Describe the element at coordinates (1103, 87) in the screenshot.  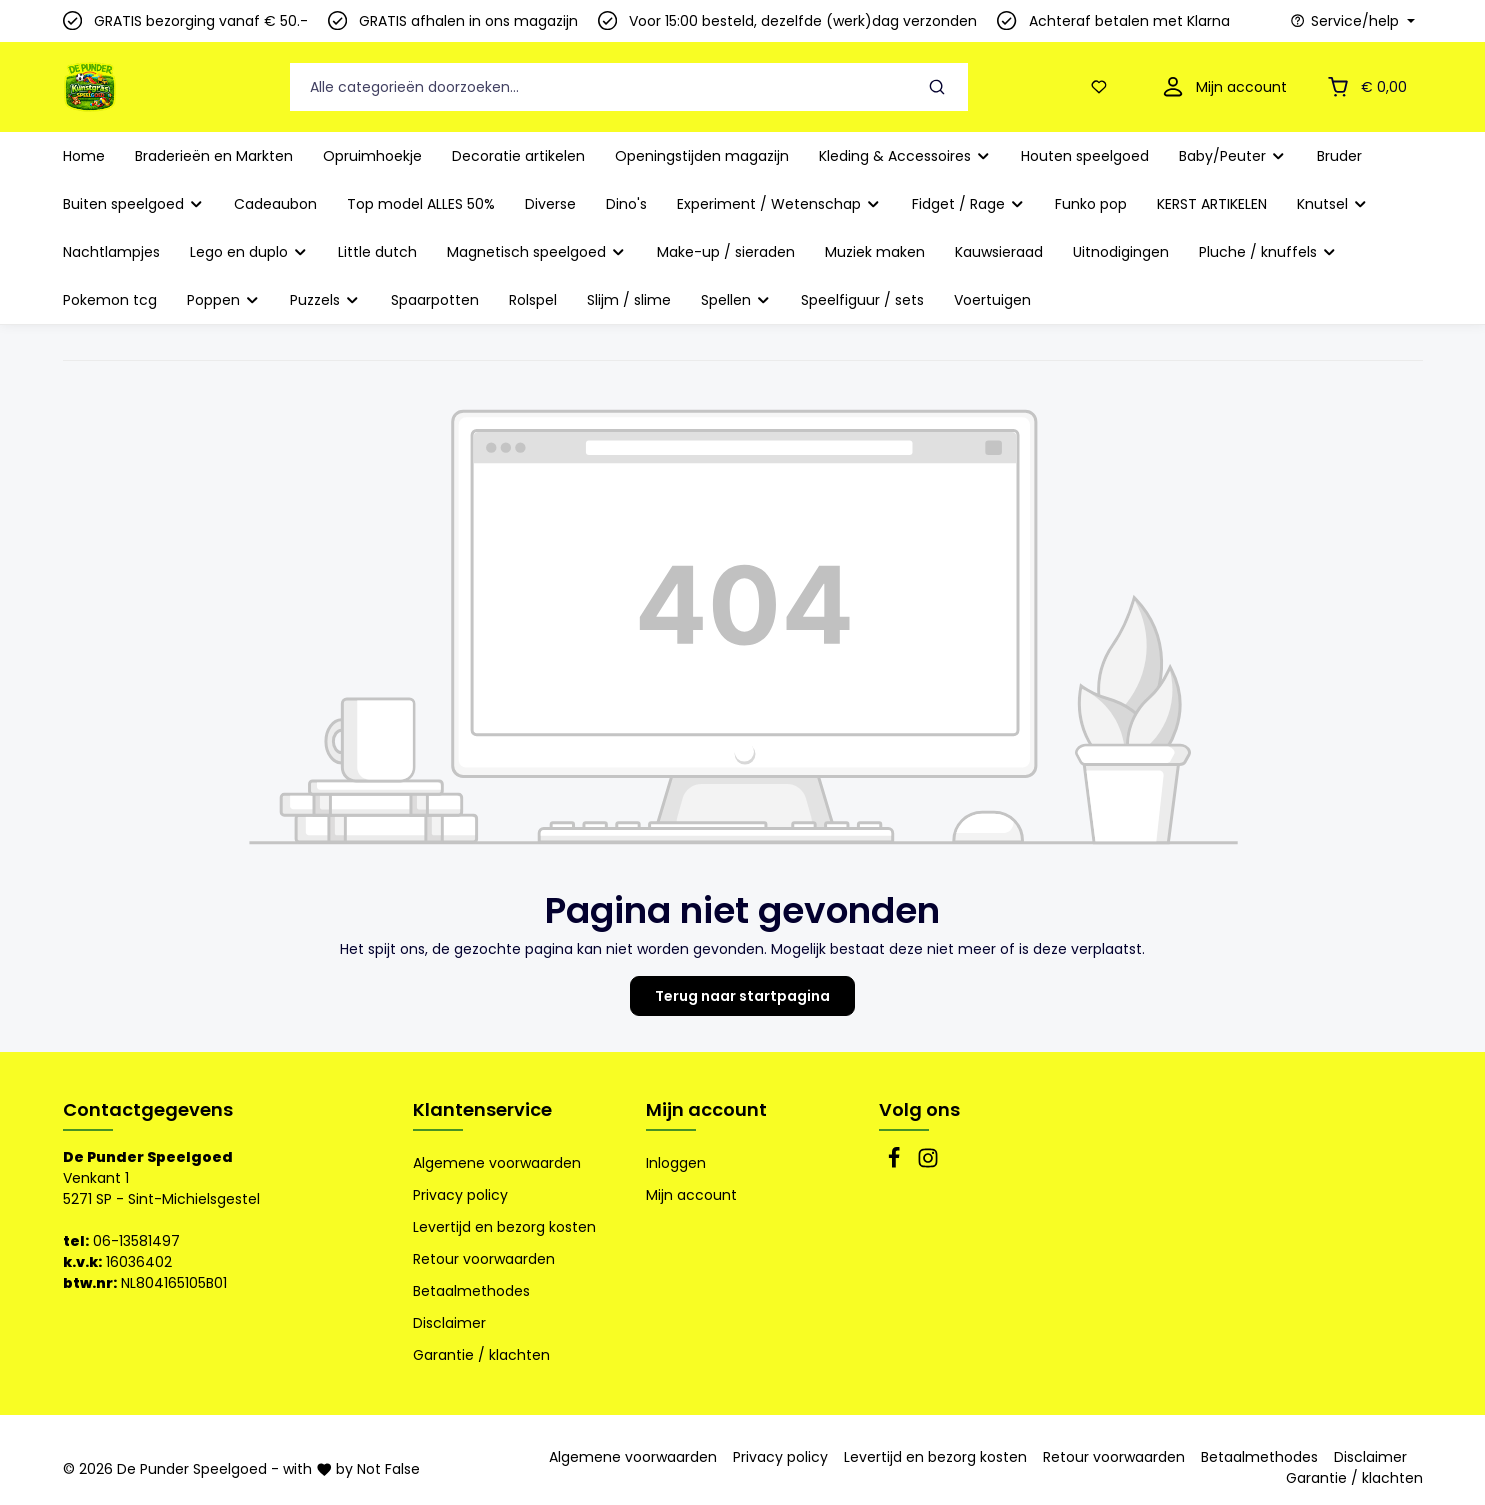
I see `[Verlanglijst]` at that location.